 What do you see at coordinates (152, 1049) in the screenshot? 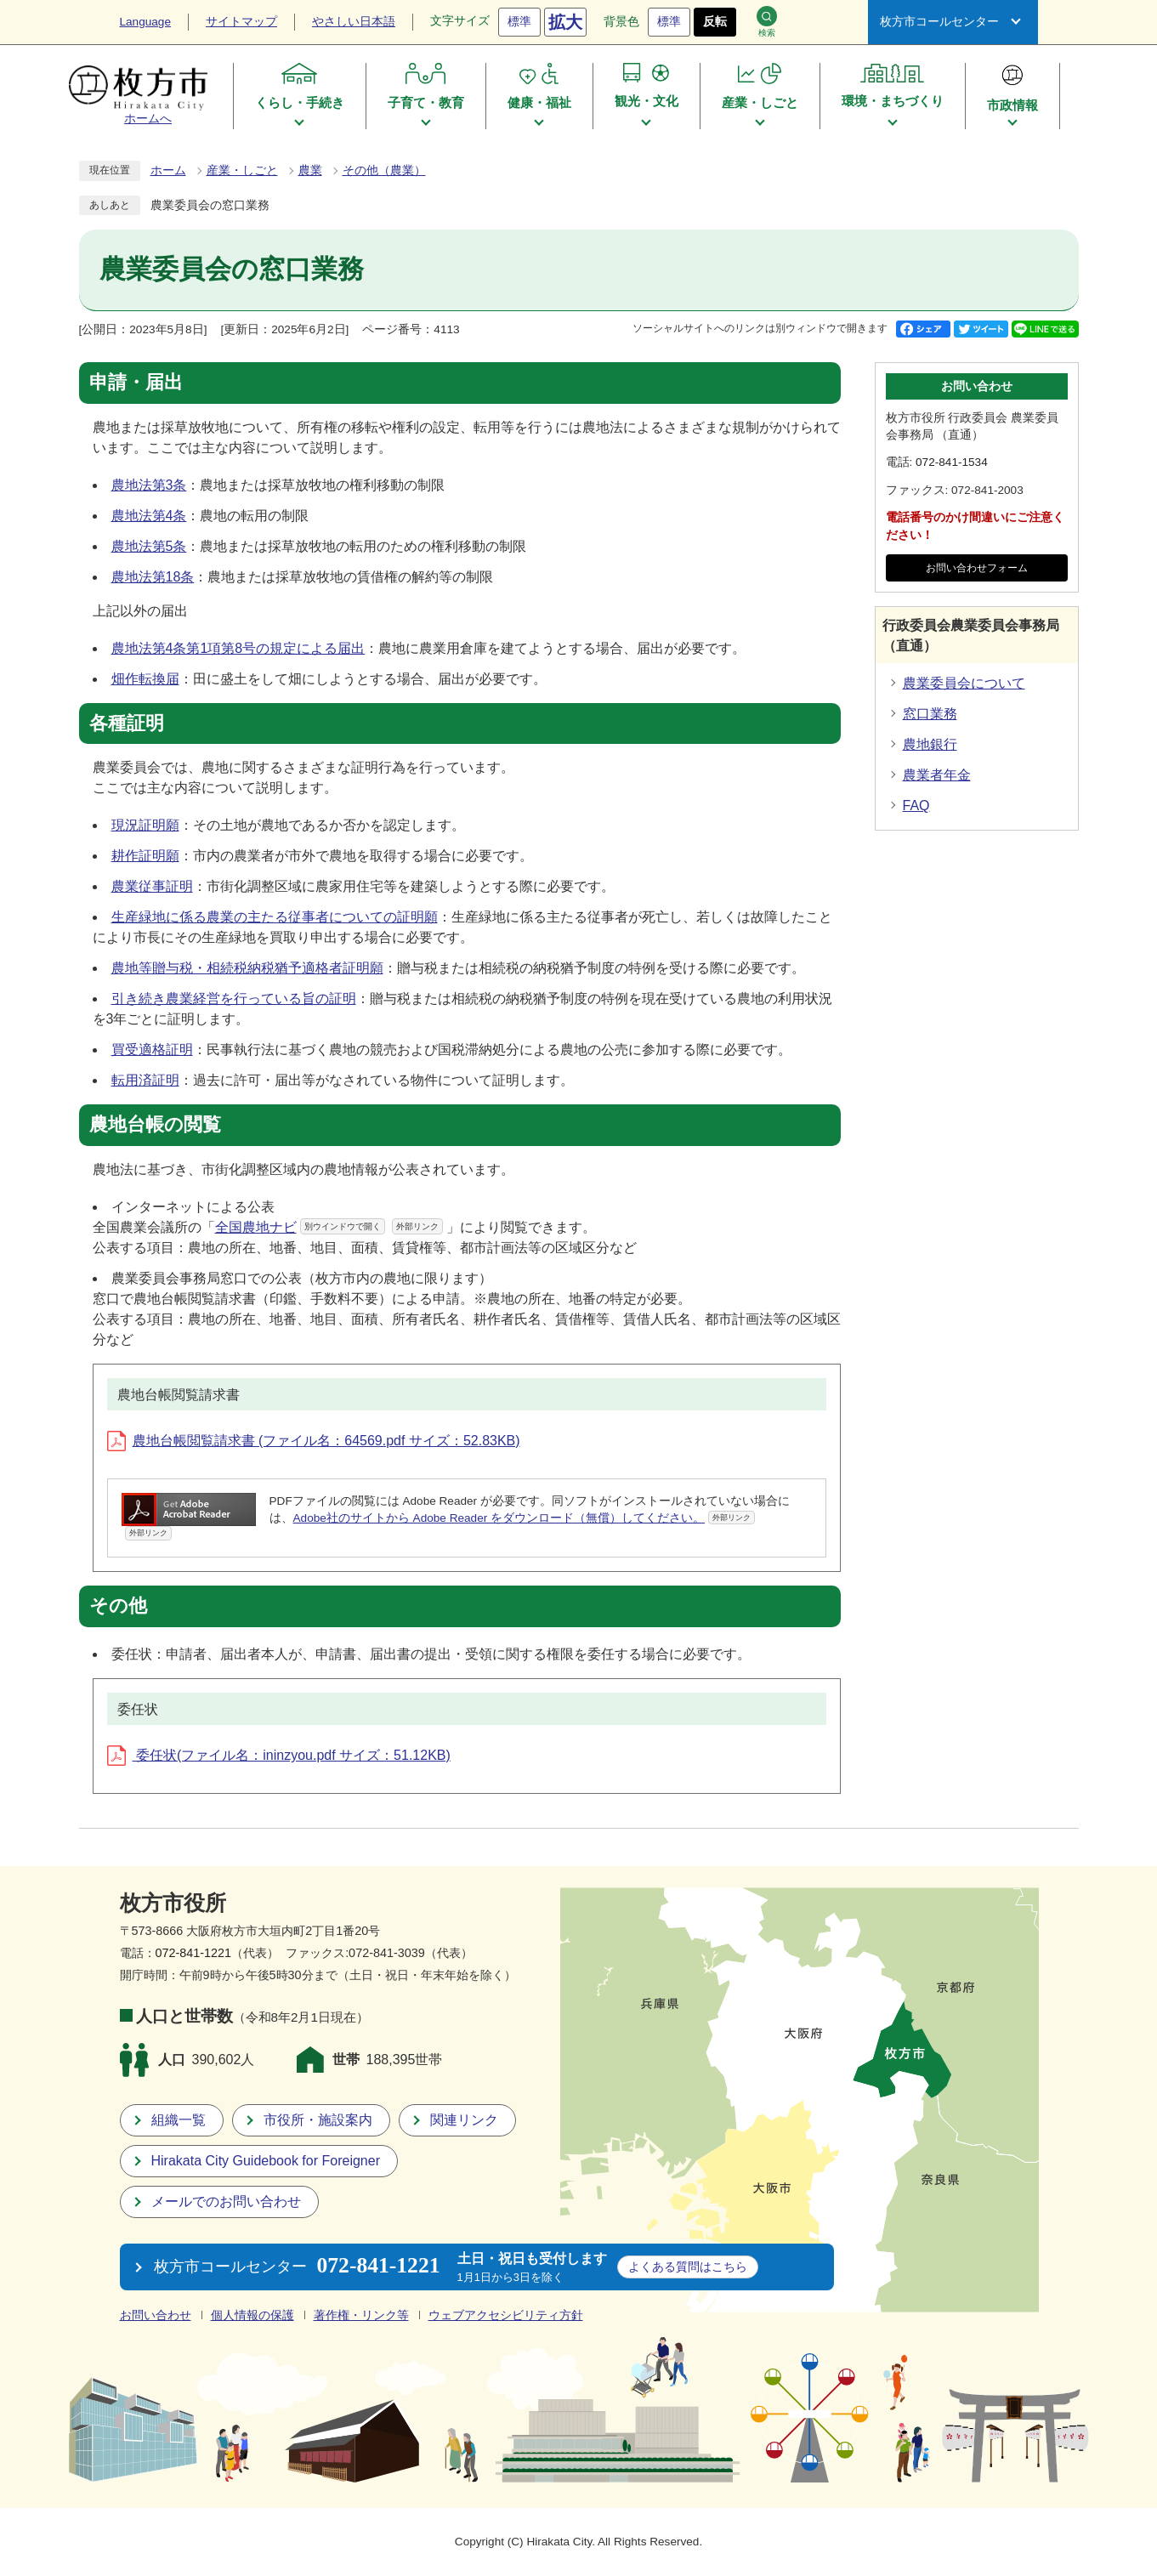
I see `買受適格証明` at bounding box center [152, 1049].